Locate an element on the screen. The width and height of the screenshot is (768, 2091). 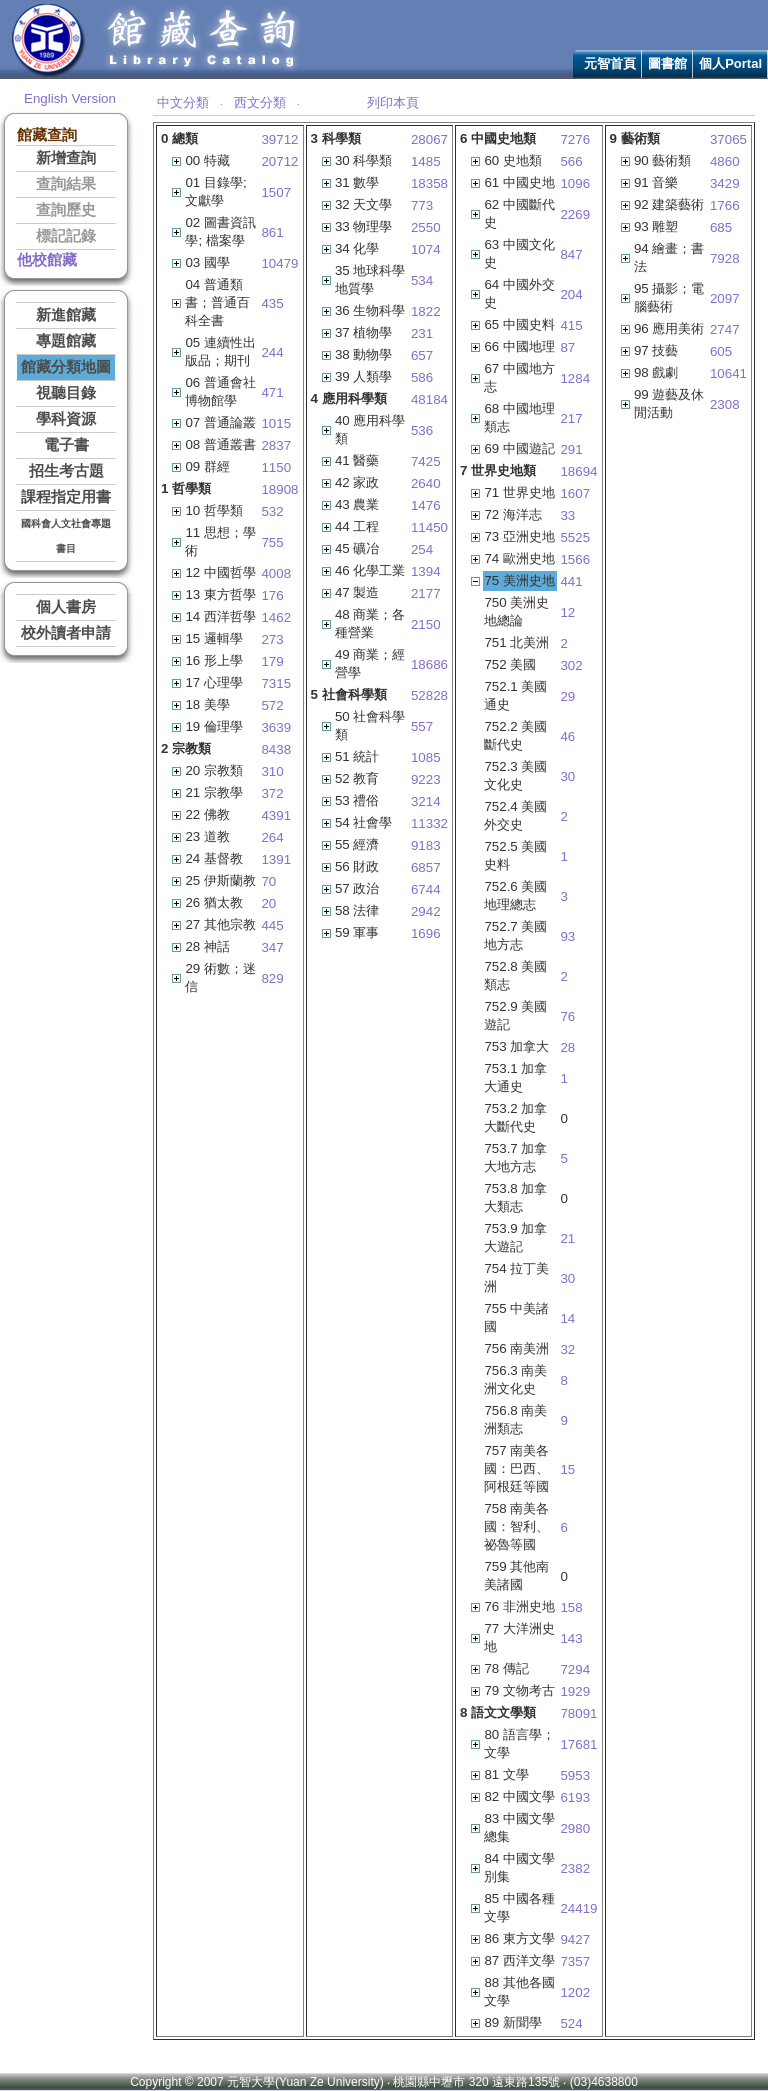
685 is located at coordinates (721, 227).